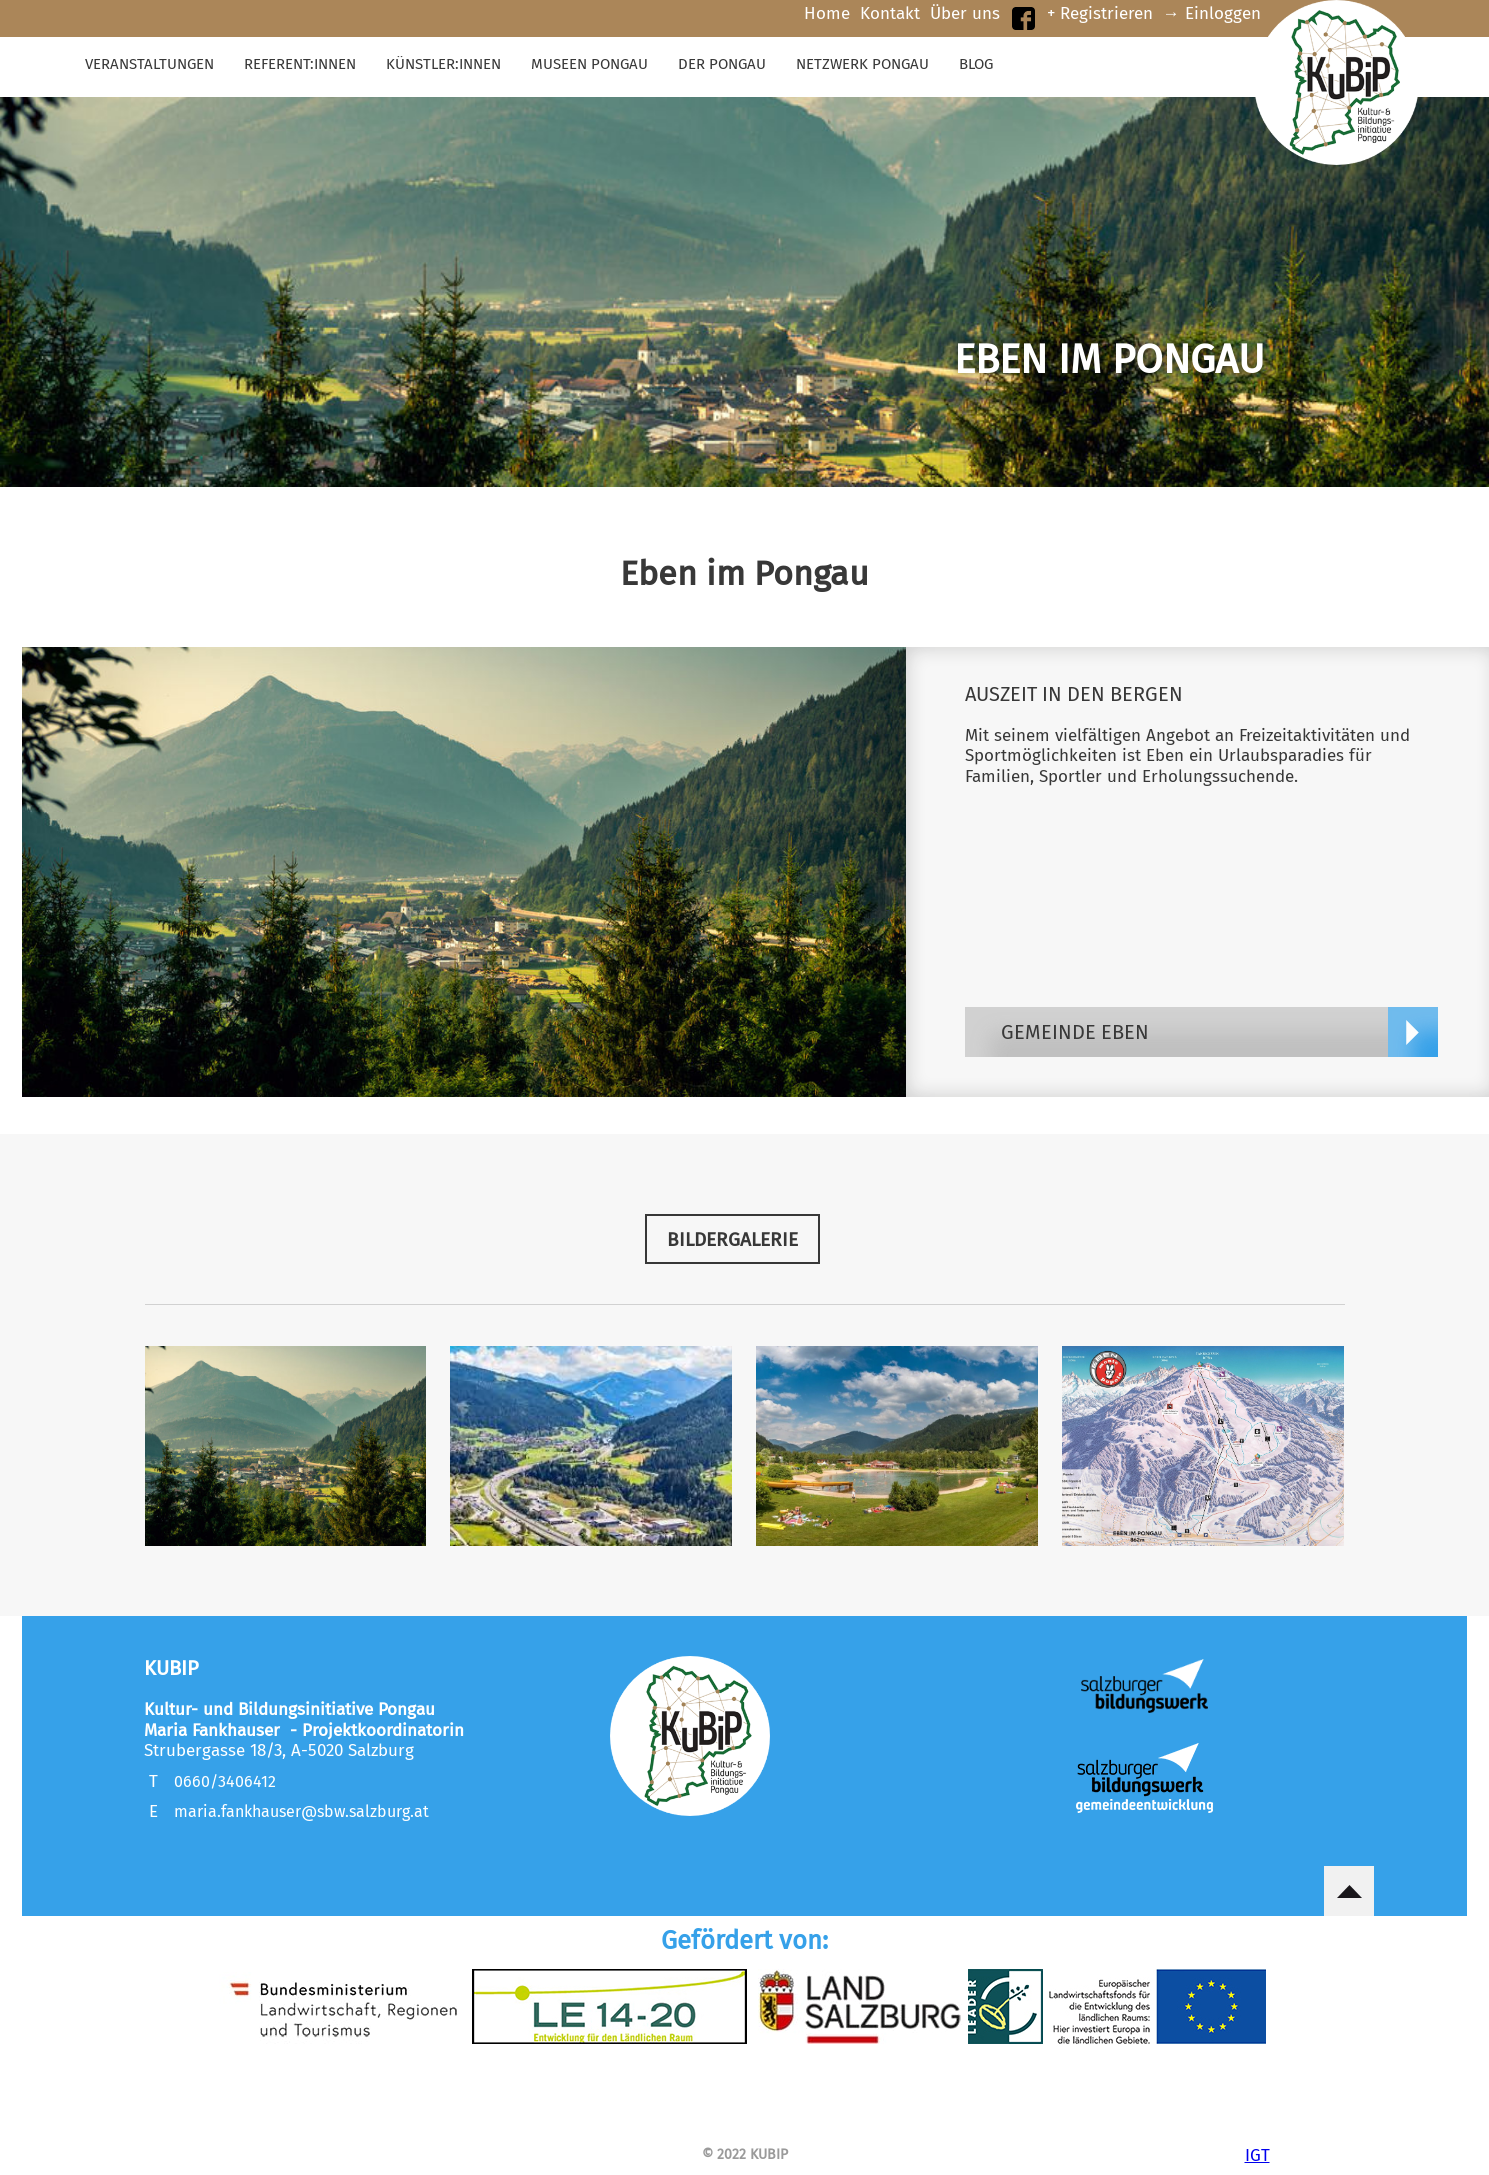 This screenshot has height=2175, width=1489. I want to click on 0660/3406412, so click(225, 1781).